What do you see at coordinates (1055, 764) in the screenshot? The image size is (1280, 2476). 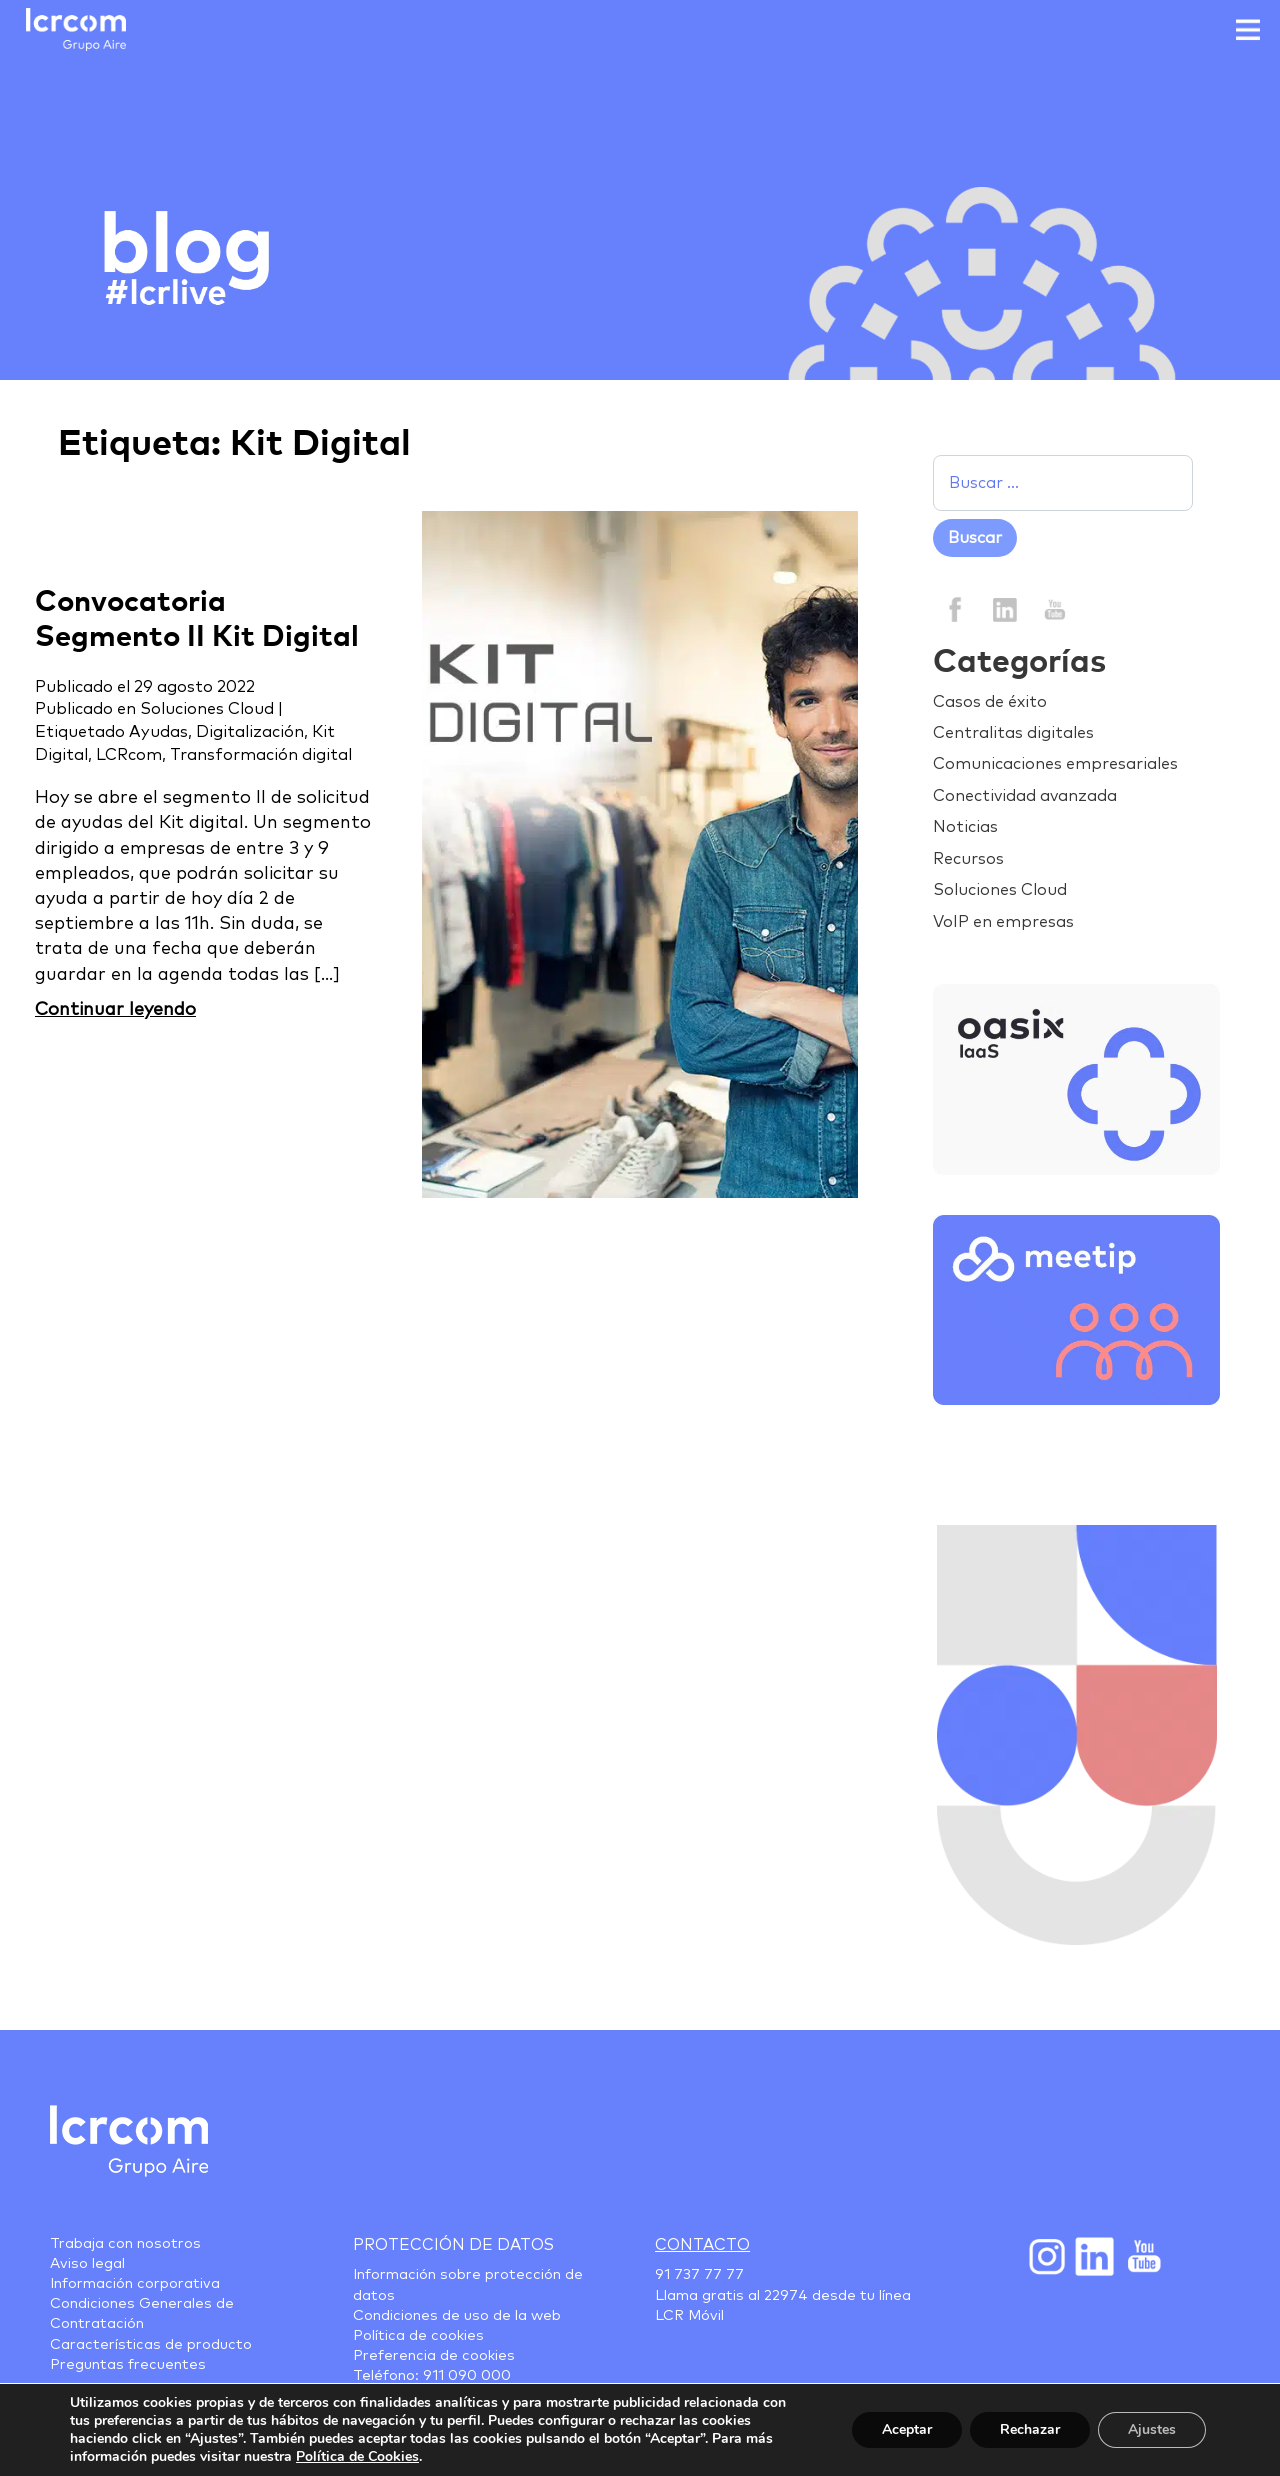 I see `Comunicaciones empresariales` at bounding box center [1055, 764].